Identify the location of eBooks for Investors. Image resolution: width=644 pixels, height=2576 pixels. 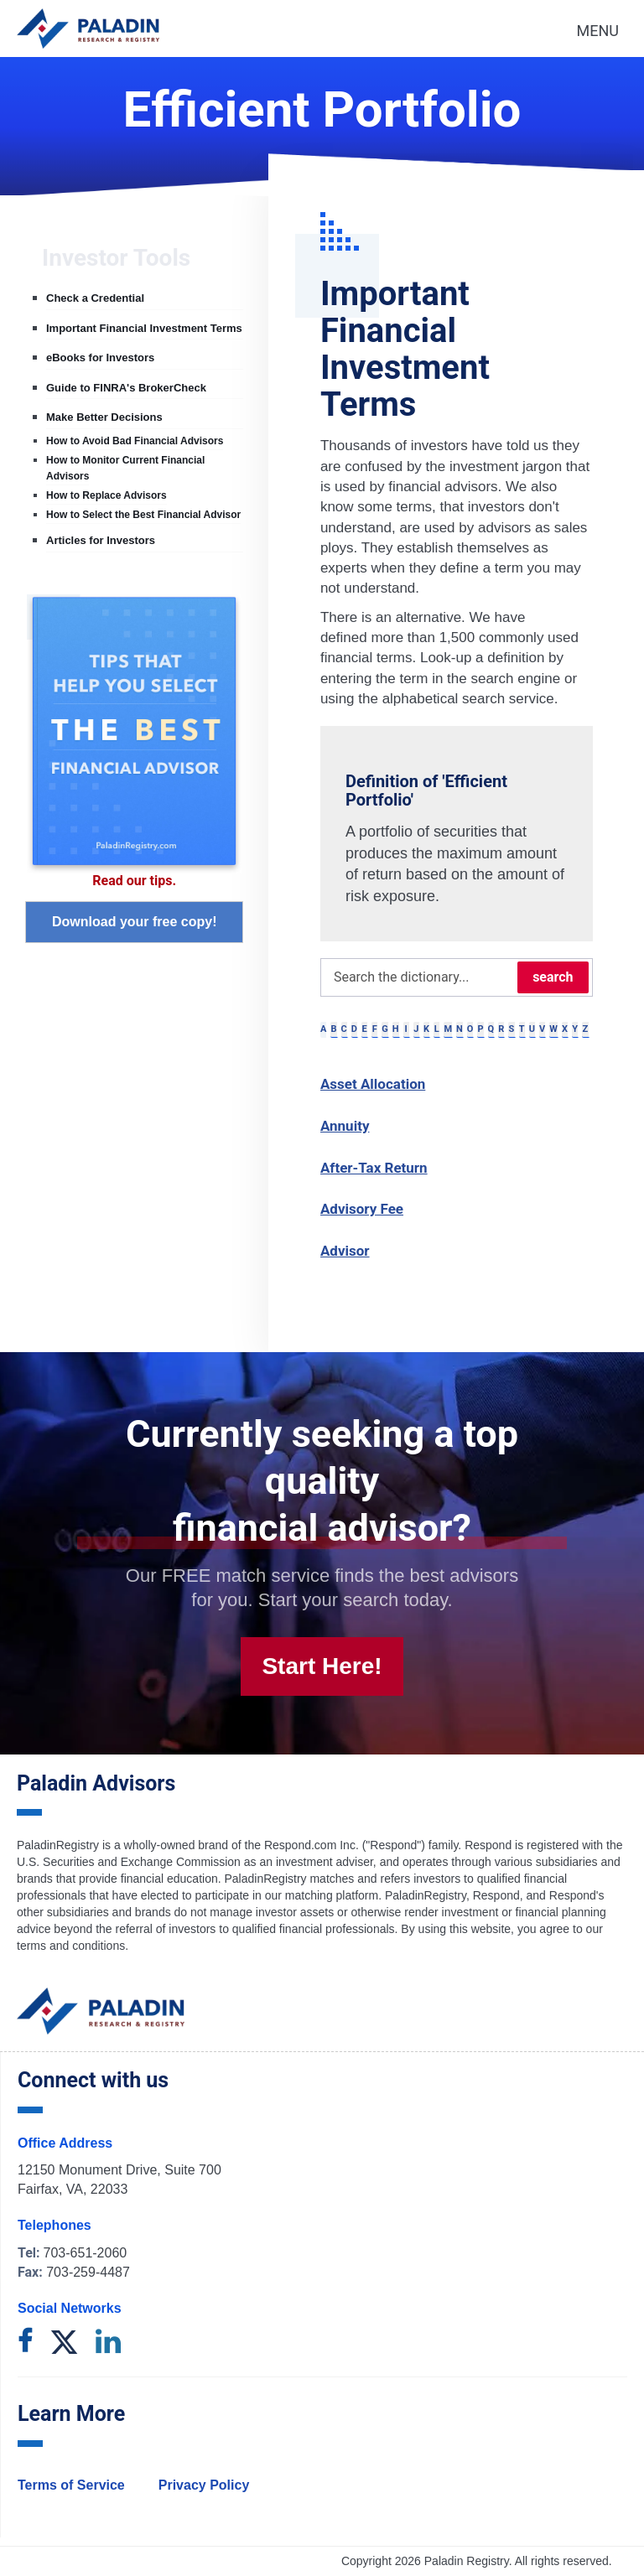
(100, 357).